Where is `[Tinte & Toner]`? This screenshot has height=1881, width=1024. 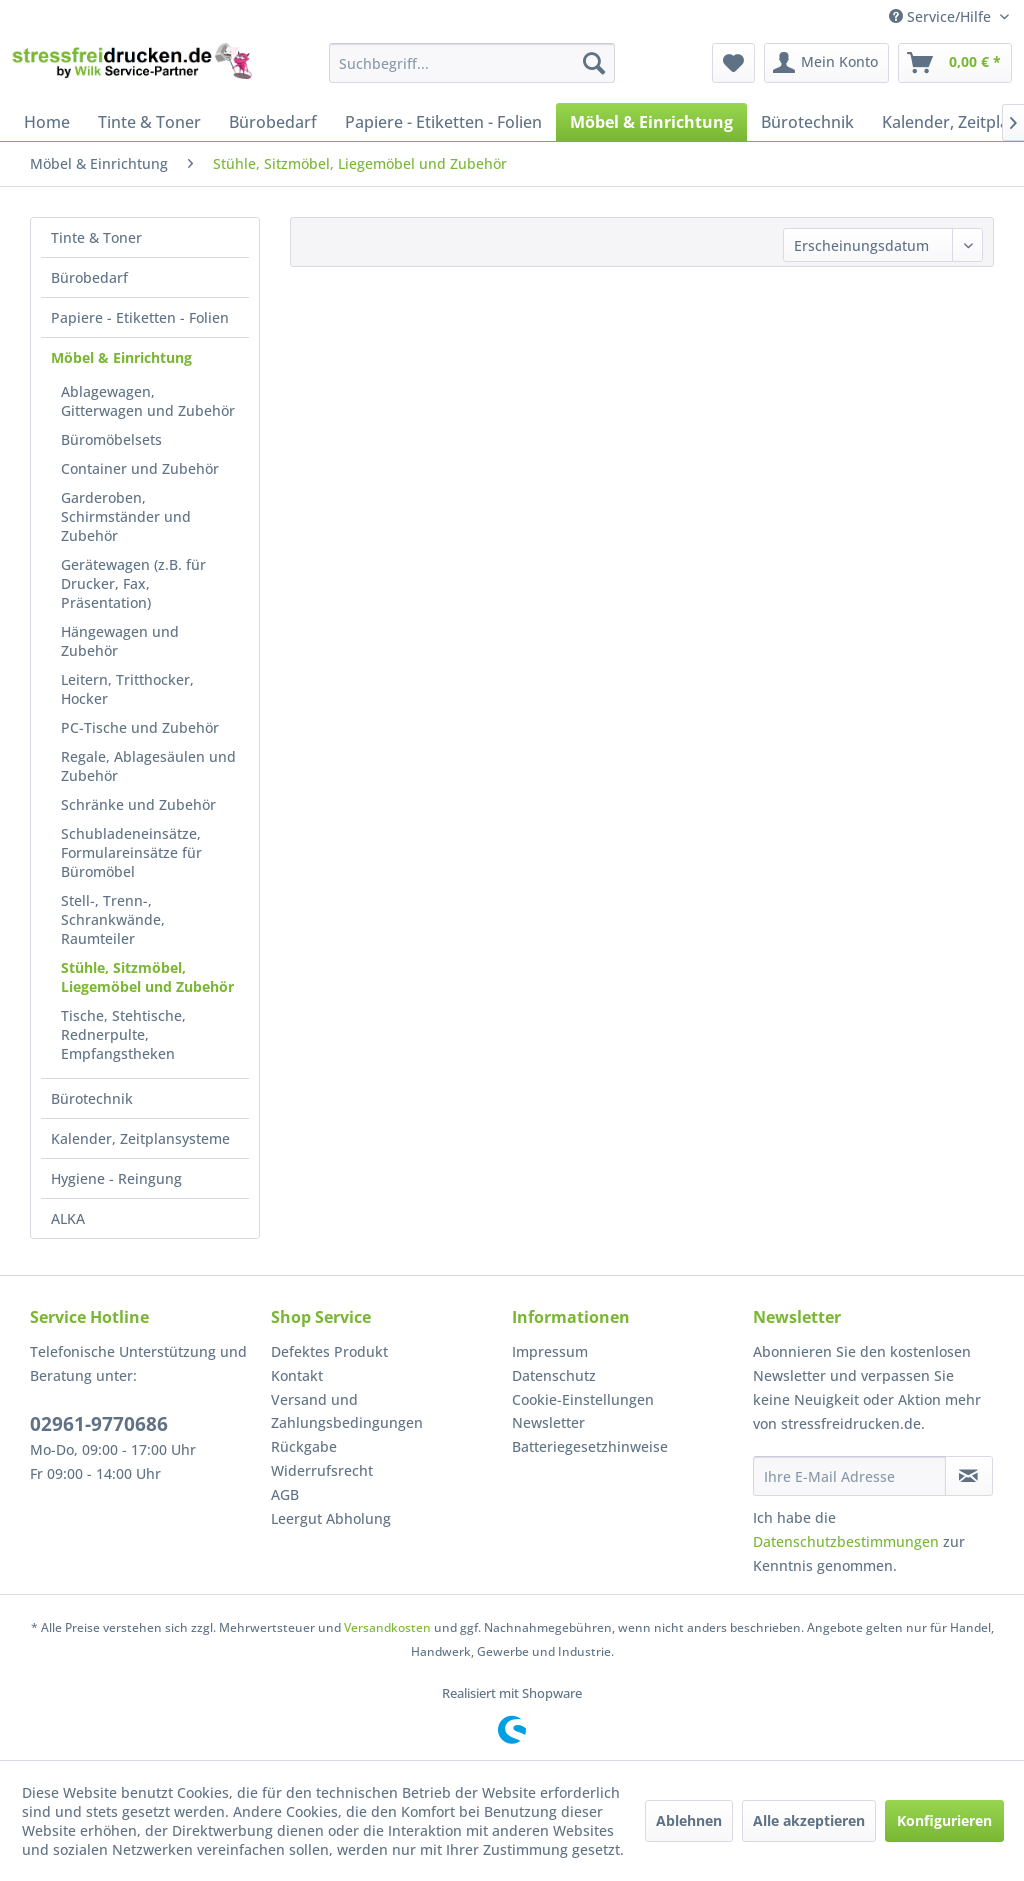 [Tinte & Toner] is located at coordinates (149, 122).